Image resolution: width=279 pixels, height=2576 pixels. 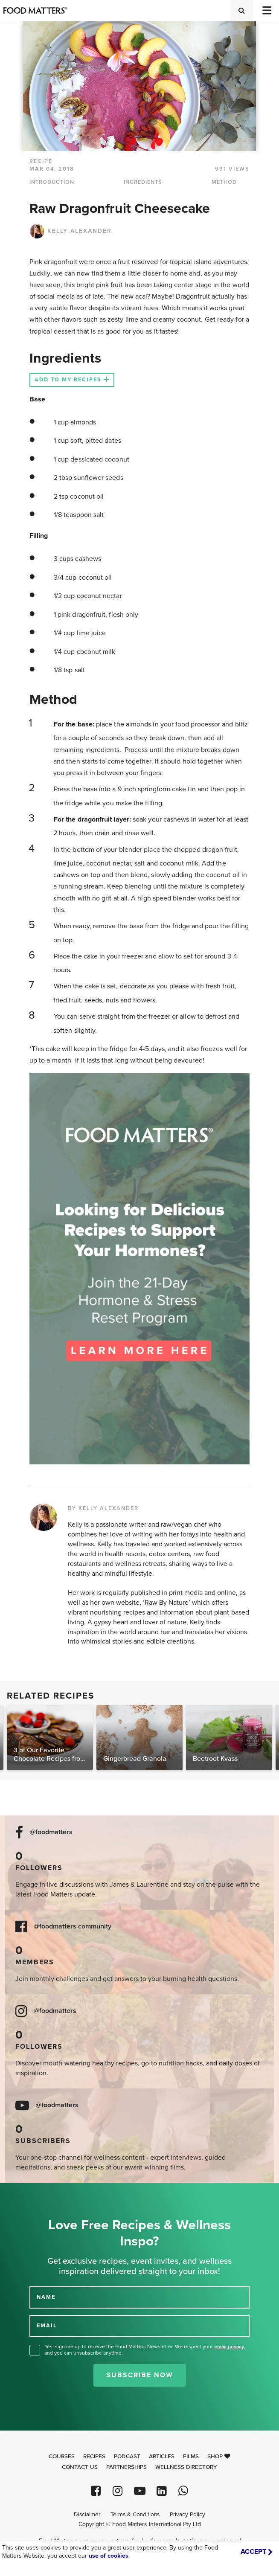 I want to click on Wellness Directory, so click(x=186, y=2467).